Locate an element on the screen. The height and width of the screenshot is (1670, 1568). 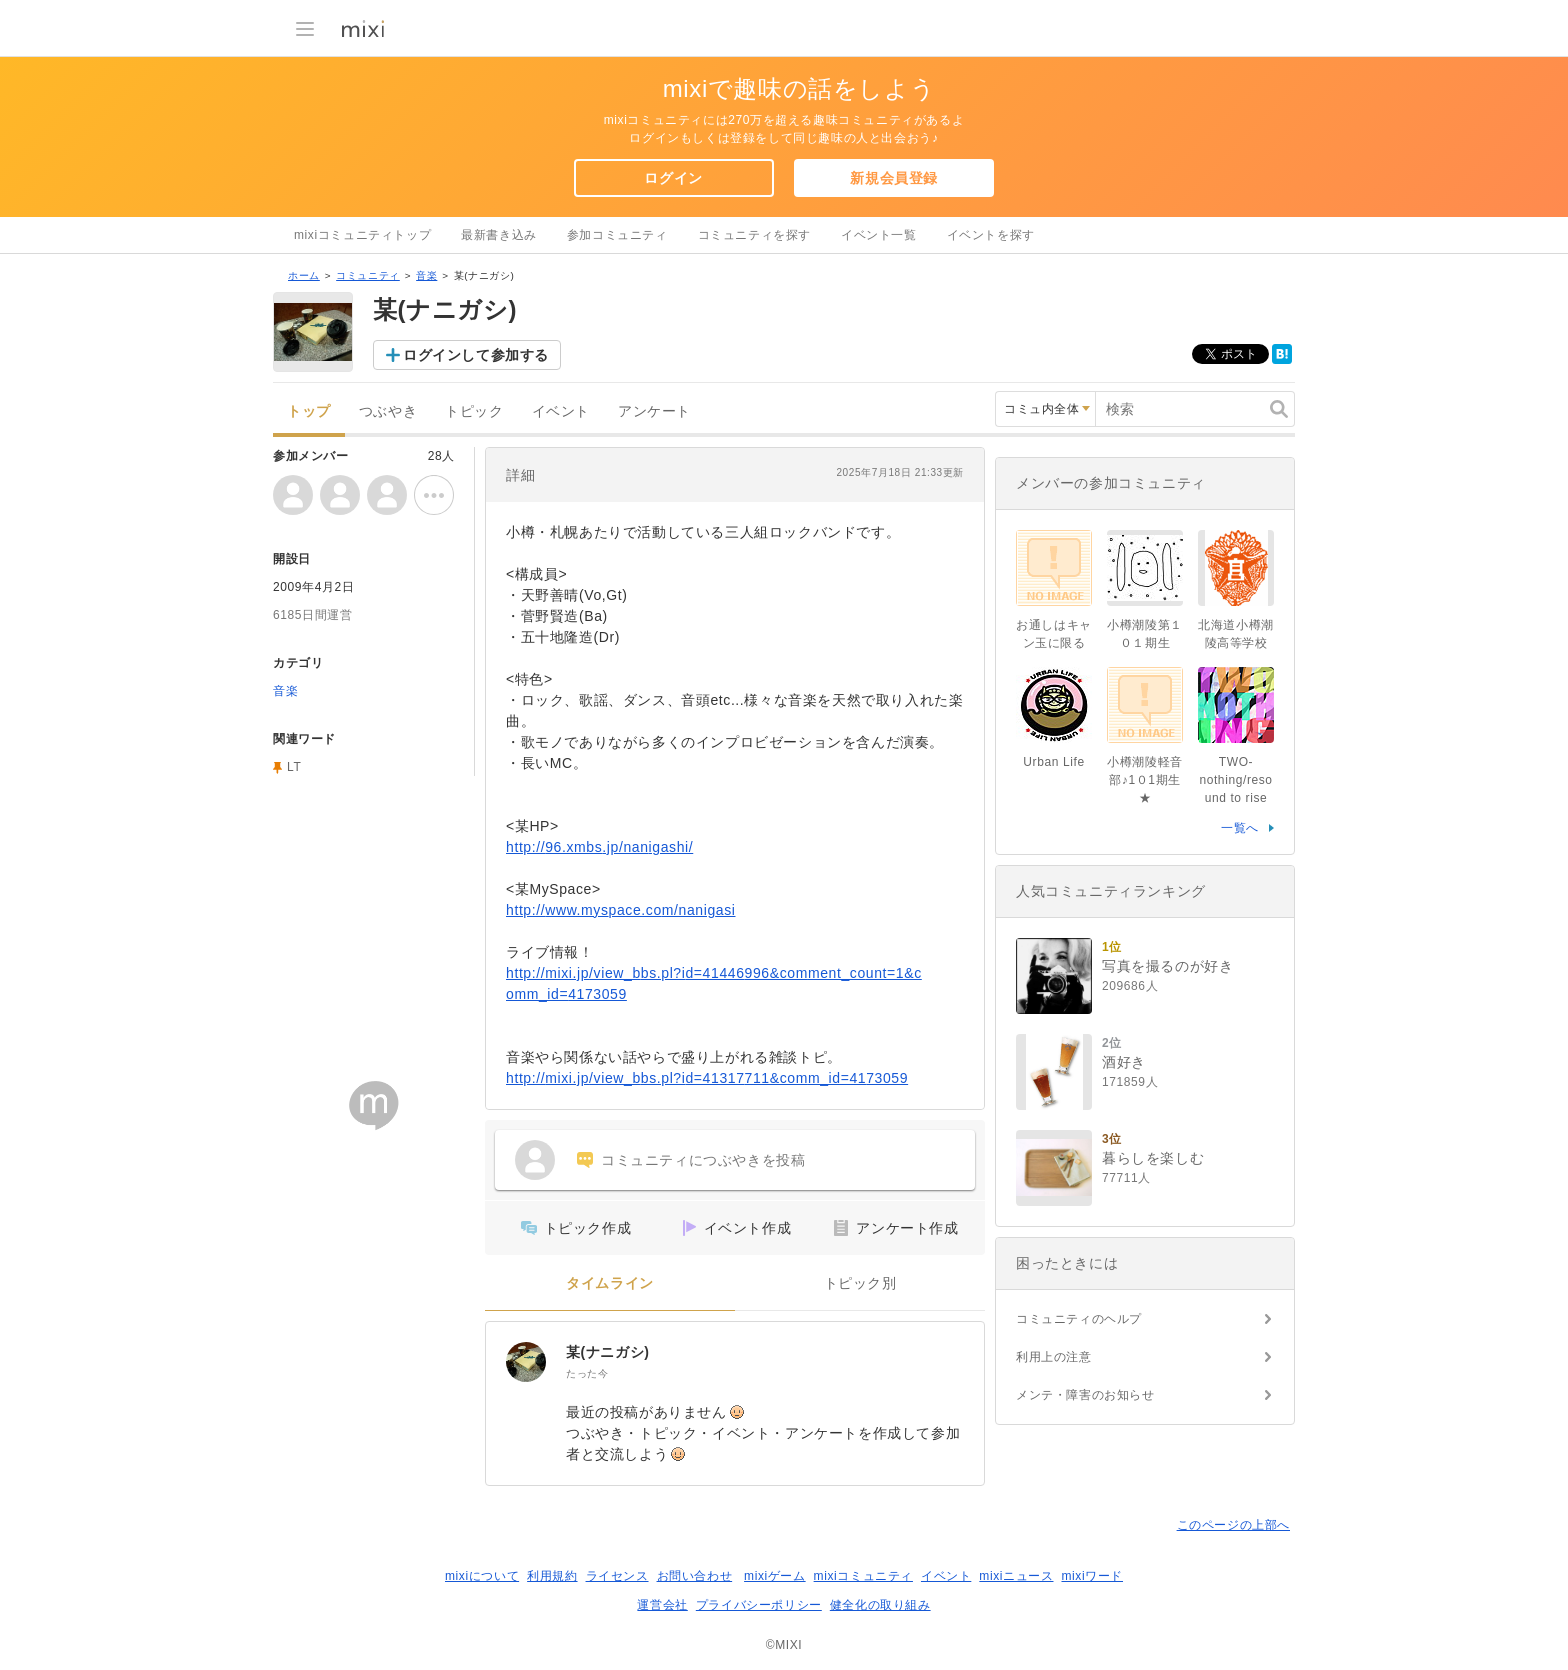
暮らしを楽しむ is located at coordinates (1153, 1158).